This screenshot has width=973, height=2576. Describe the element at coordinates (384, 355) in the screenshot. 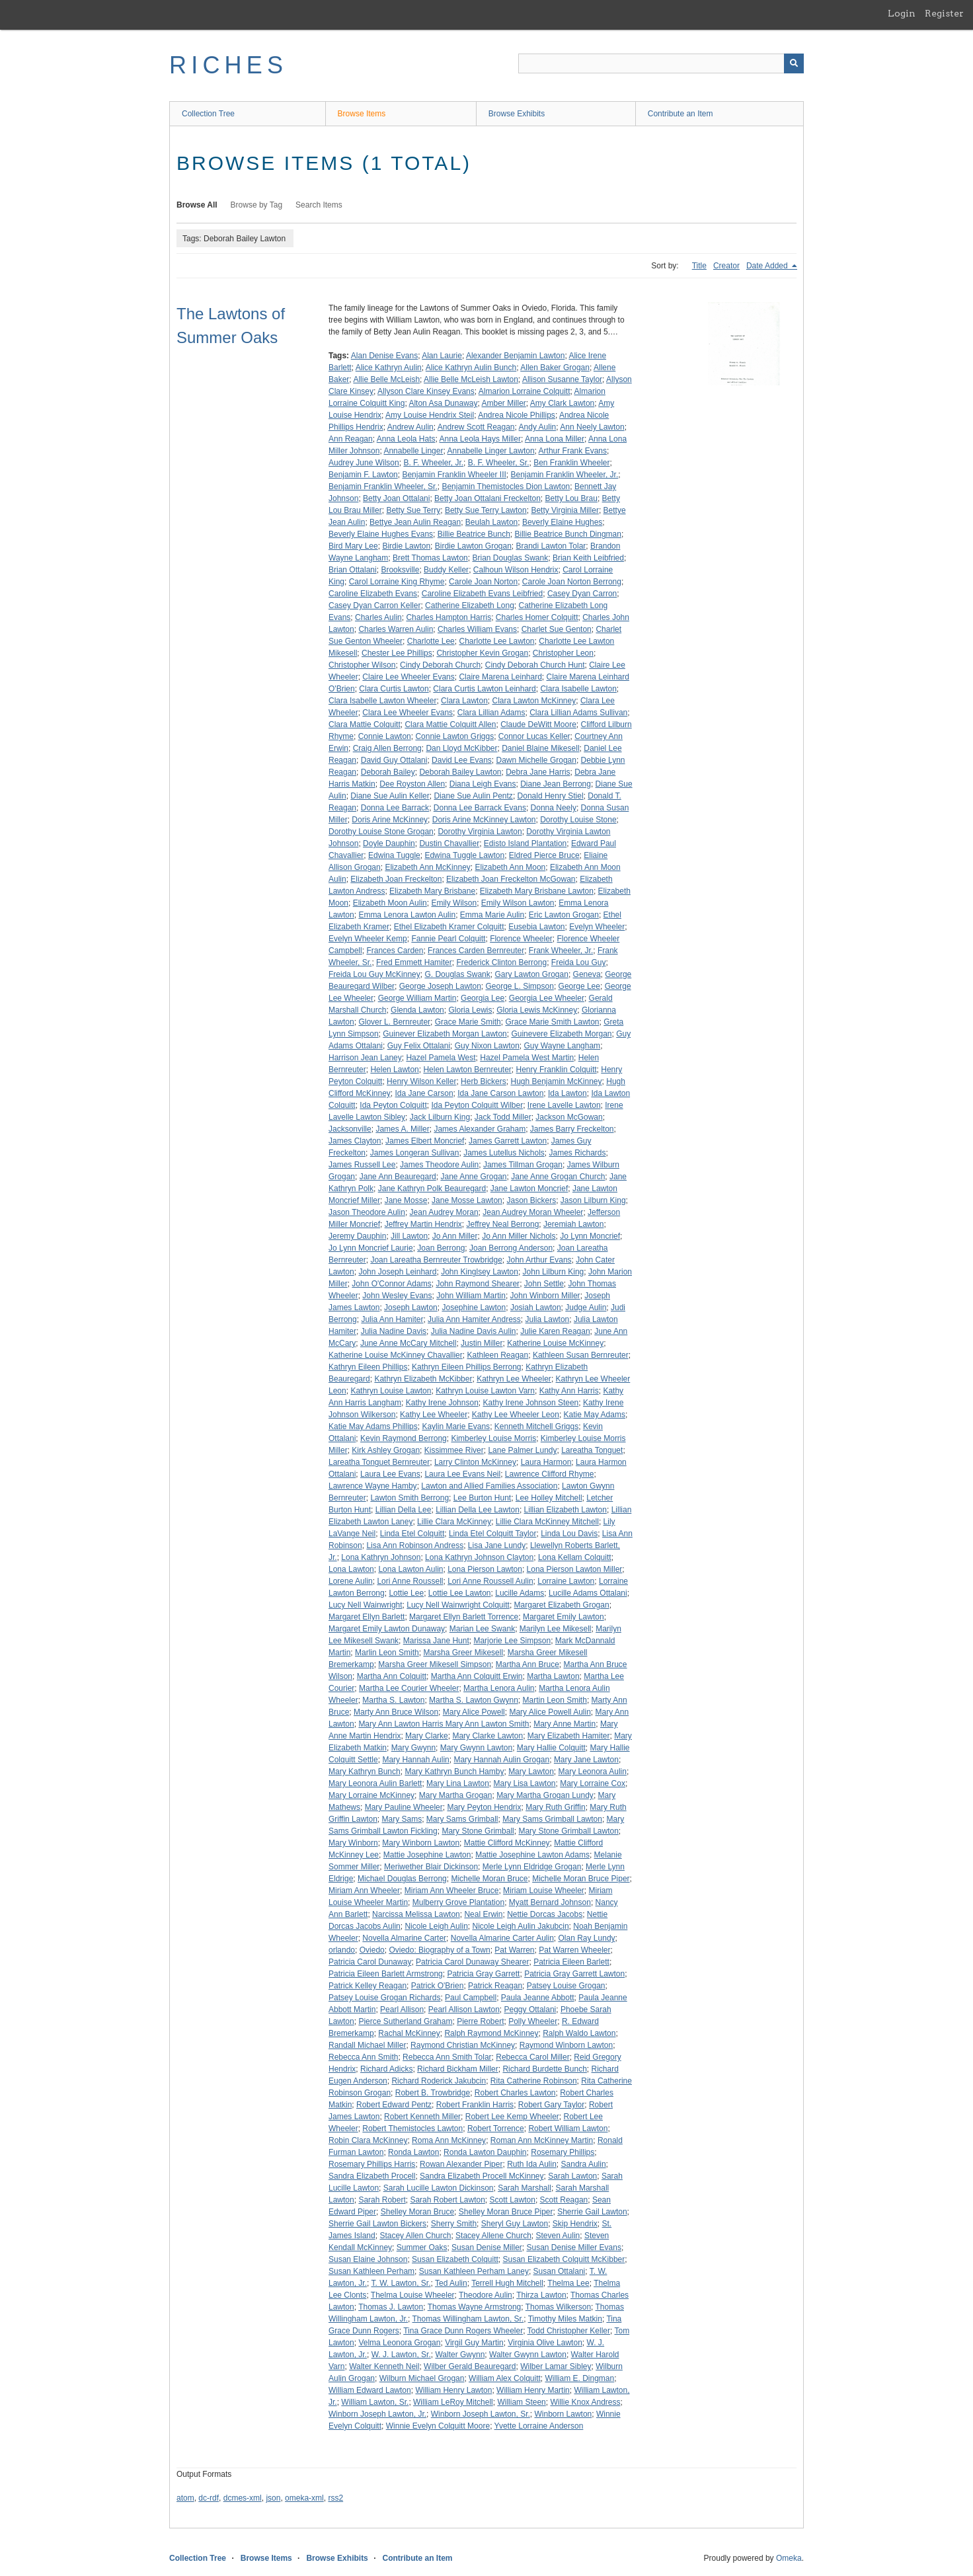

I see `Alan Denise Evans` at that location.